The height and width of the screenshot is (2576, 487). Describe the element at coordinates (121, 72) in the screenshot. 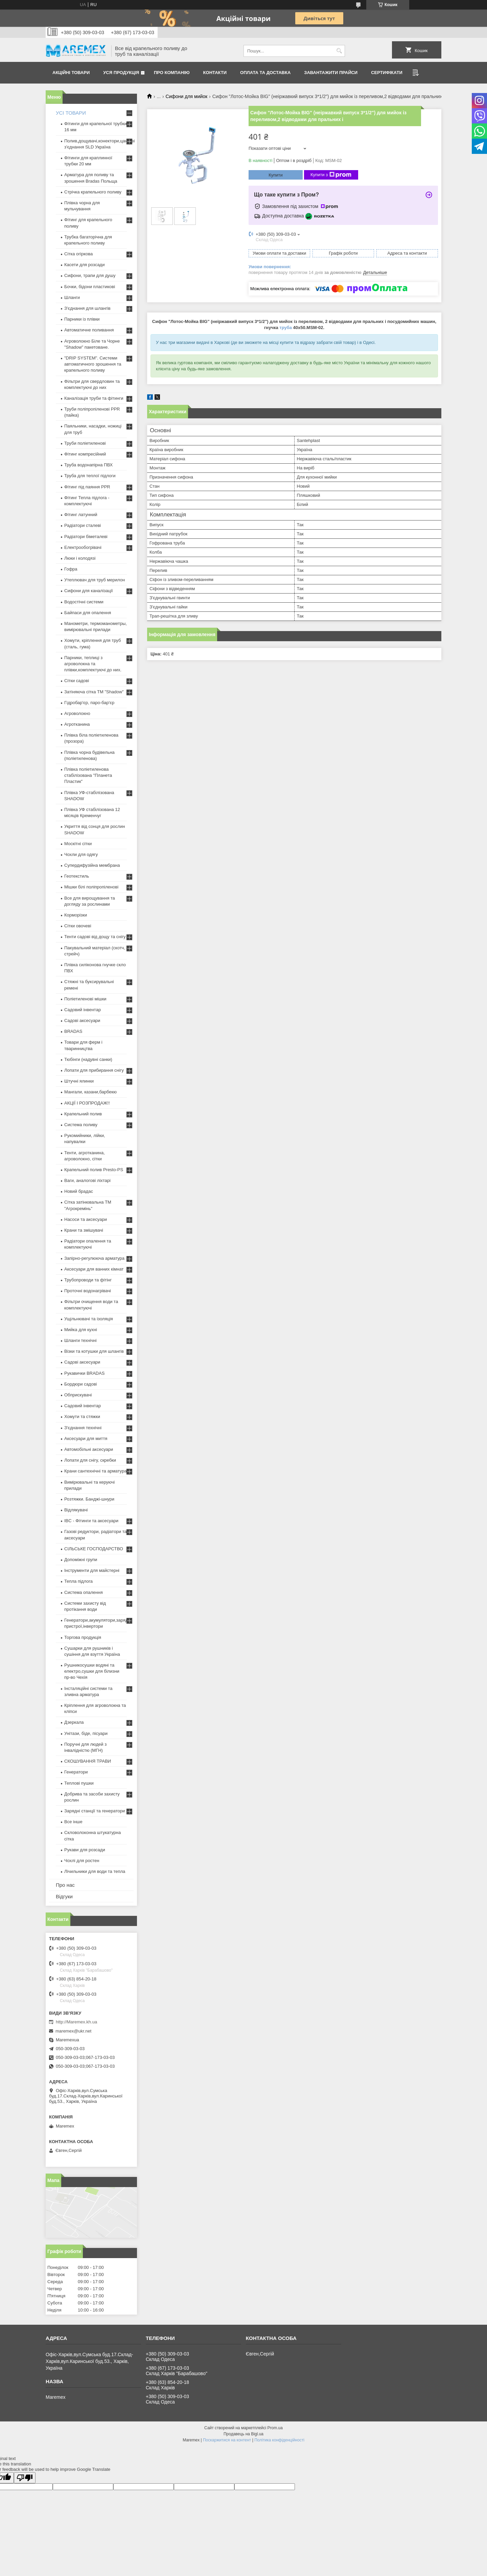

I see `Уся продукція` at that location.